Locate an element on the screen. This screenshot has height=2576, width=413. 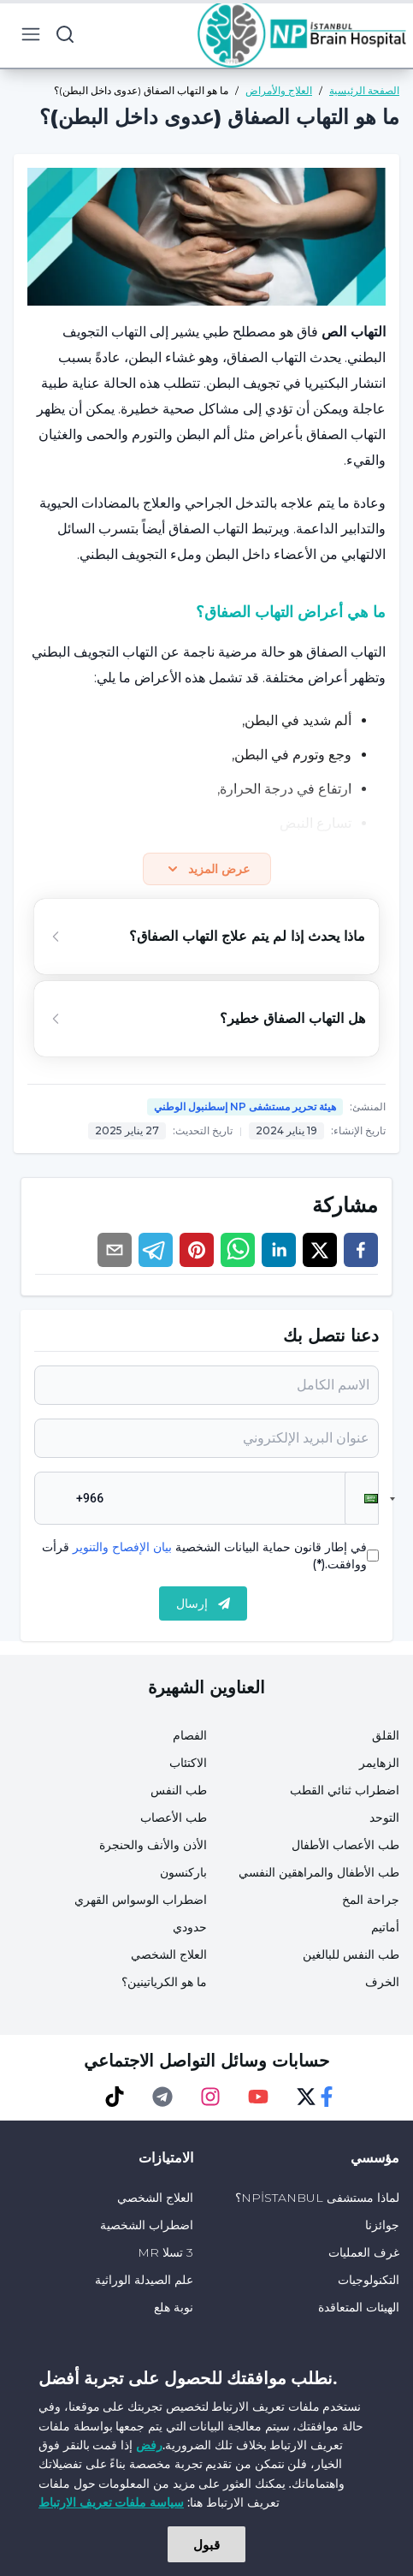
التكنولوجيات is located at coordinates (368, 2279).